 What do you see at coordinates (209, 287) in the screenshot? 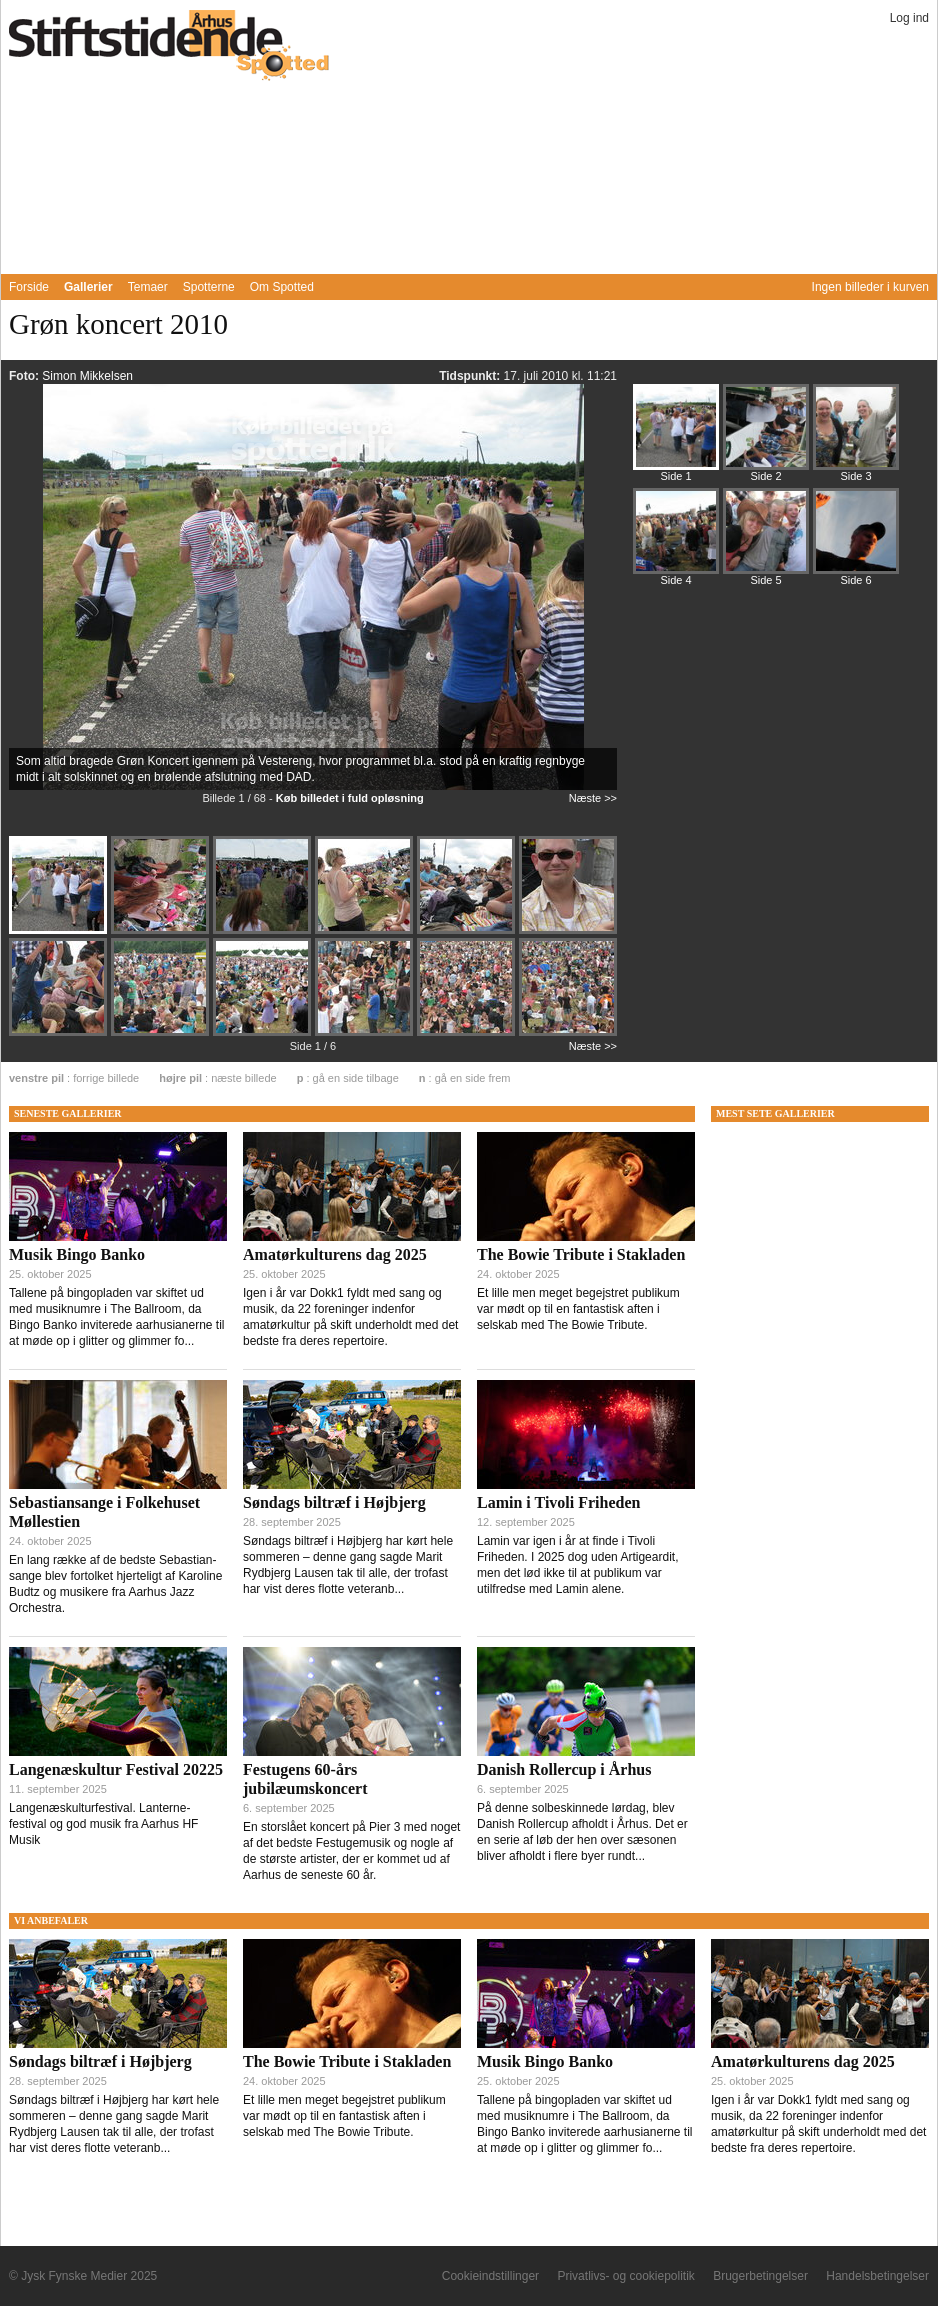
I see `Spotterne` at bounding box center [209, 287].